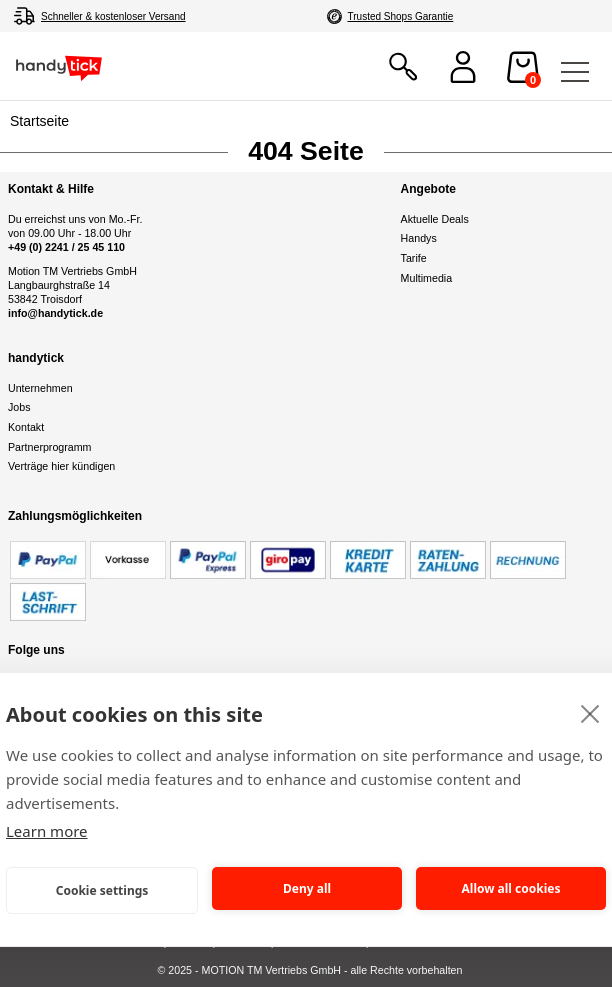 The width and height of the screenshot is (612, 987). I want to click on Partnerprogramm, so click(50, 447).